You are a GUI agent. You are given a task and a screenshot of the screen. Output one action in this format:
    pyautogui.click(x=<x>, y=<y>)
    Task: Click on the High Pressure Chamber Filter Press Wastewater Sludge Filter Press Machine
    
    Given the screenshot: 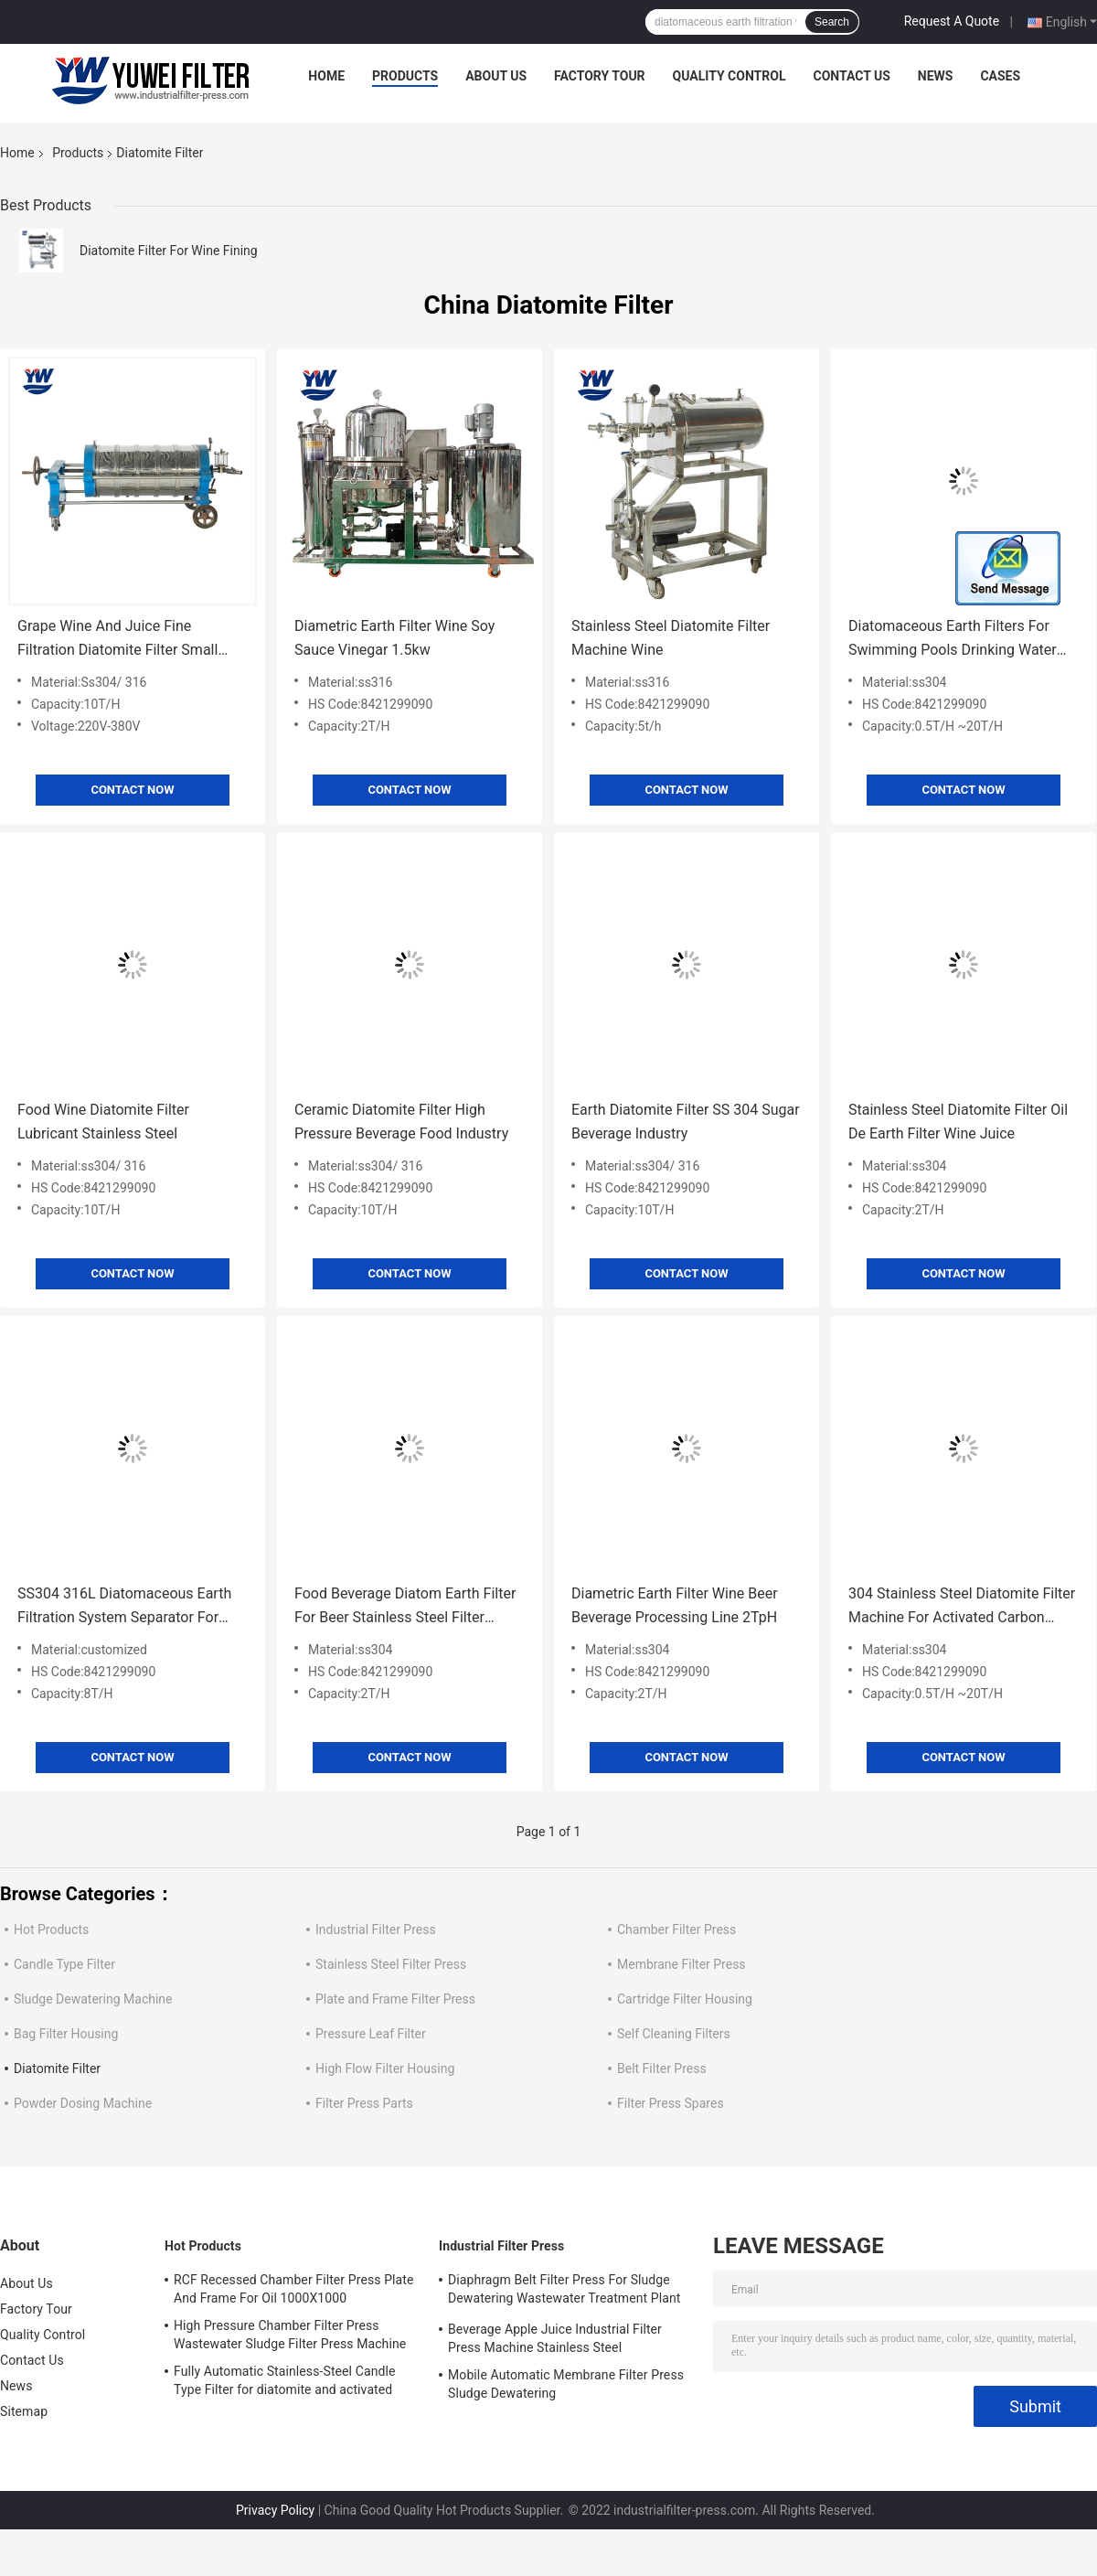 What is the action you would take?
    pyautogui.click(x=290, y=2334)
    